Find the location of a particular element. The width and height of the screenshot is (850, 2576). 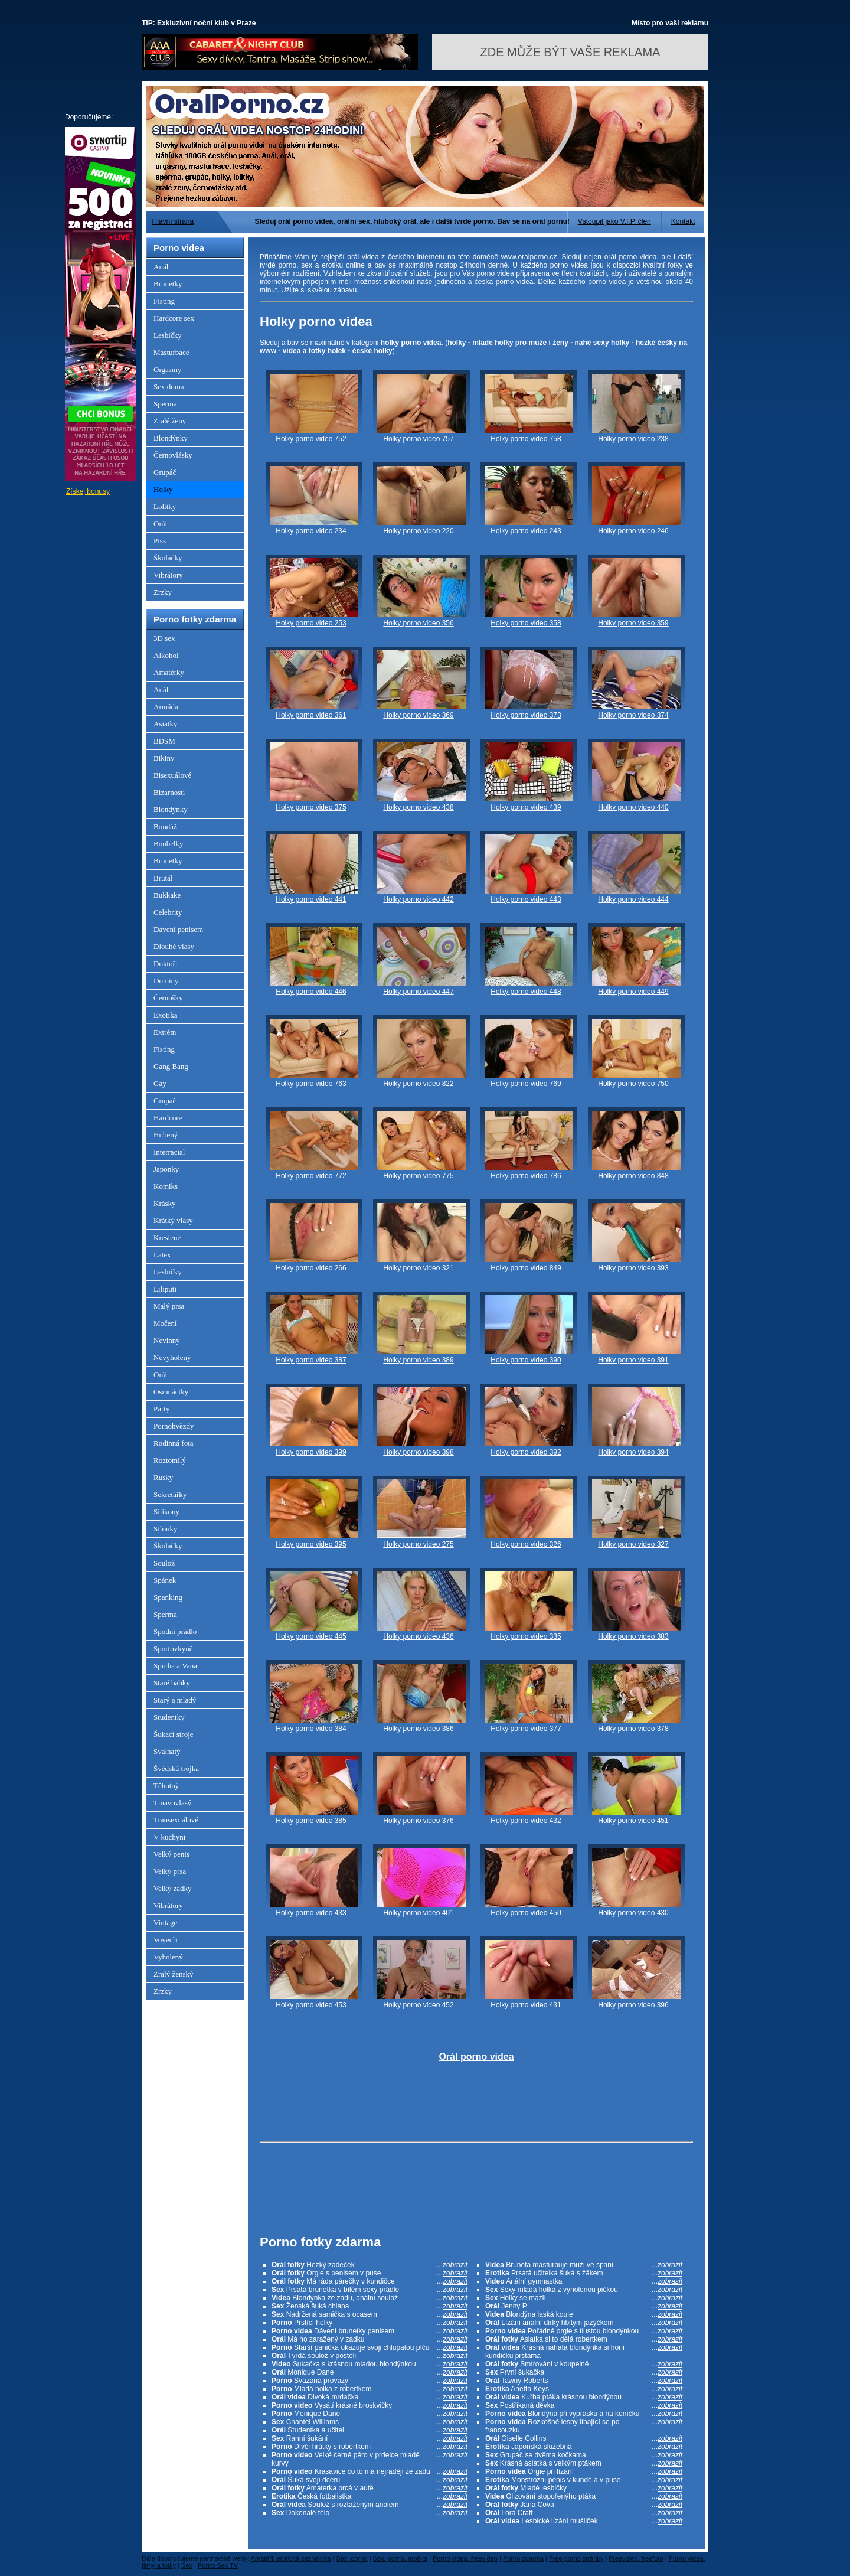

Šuká svojí dceru is located at coordinates (370, 2480).